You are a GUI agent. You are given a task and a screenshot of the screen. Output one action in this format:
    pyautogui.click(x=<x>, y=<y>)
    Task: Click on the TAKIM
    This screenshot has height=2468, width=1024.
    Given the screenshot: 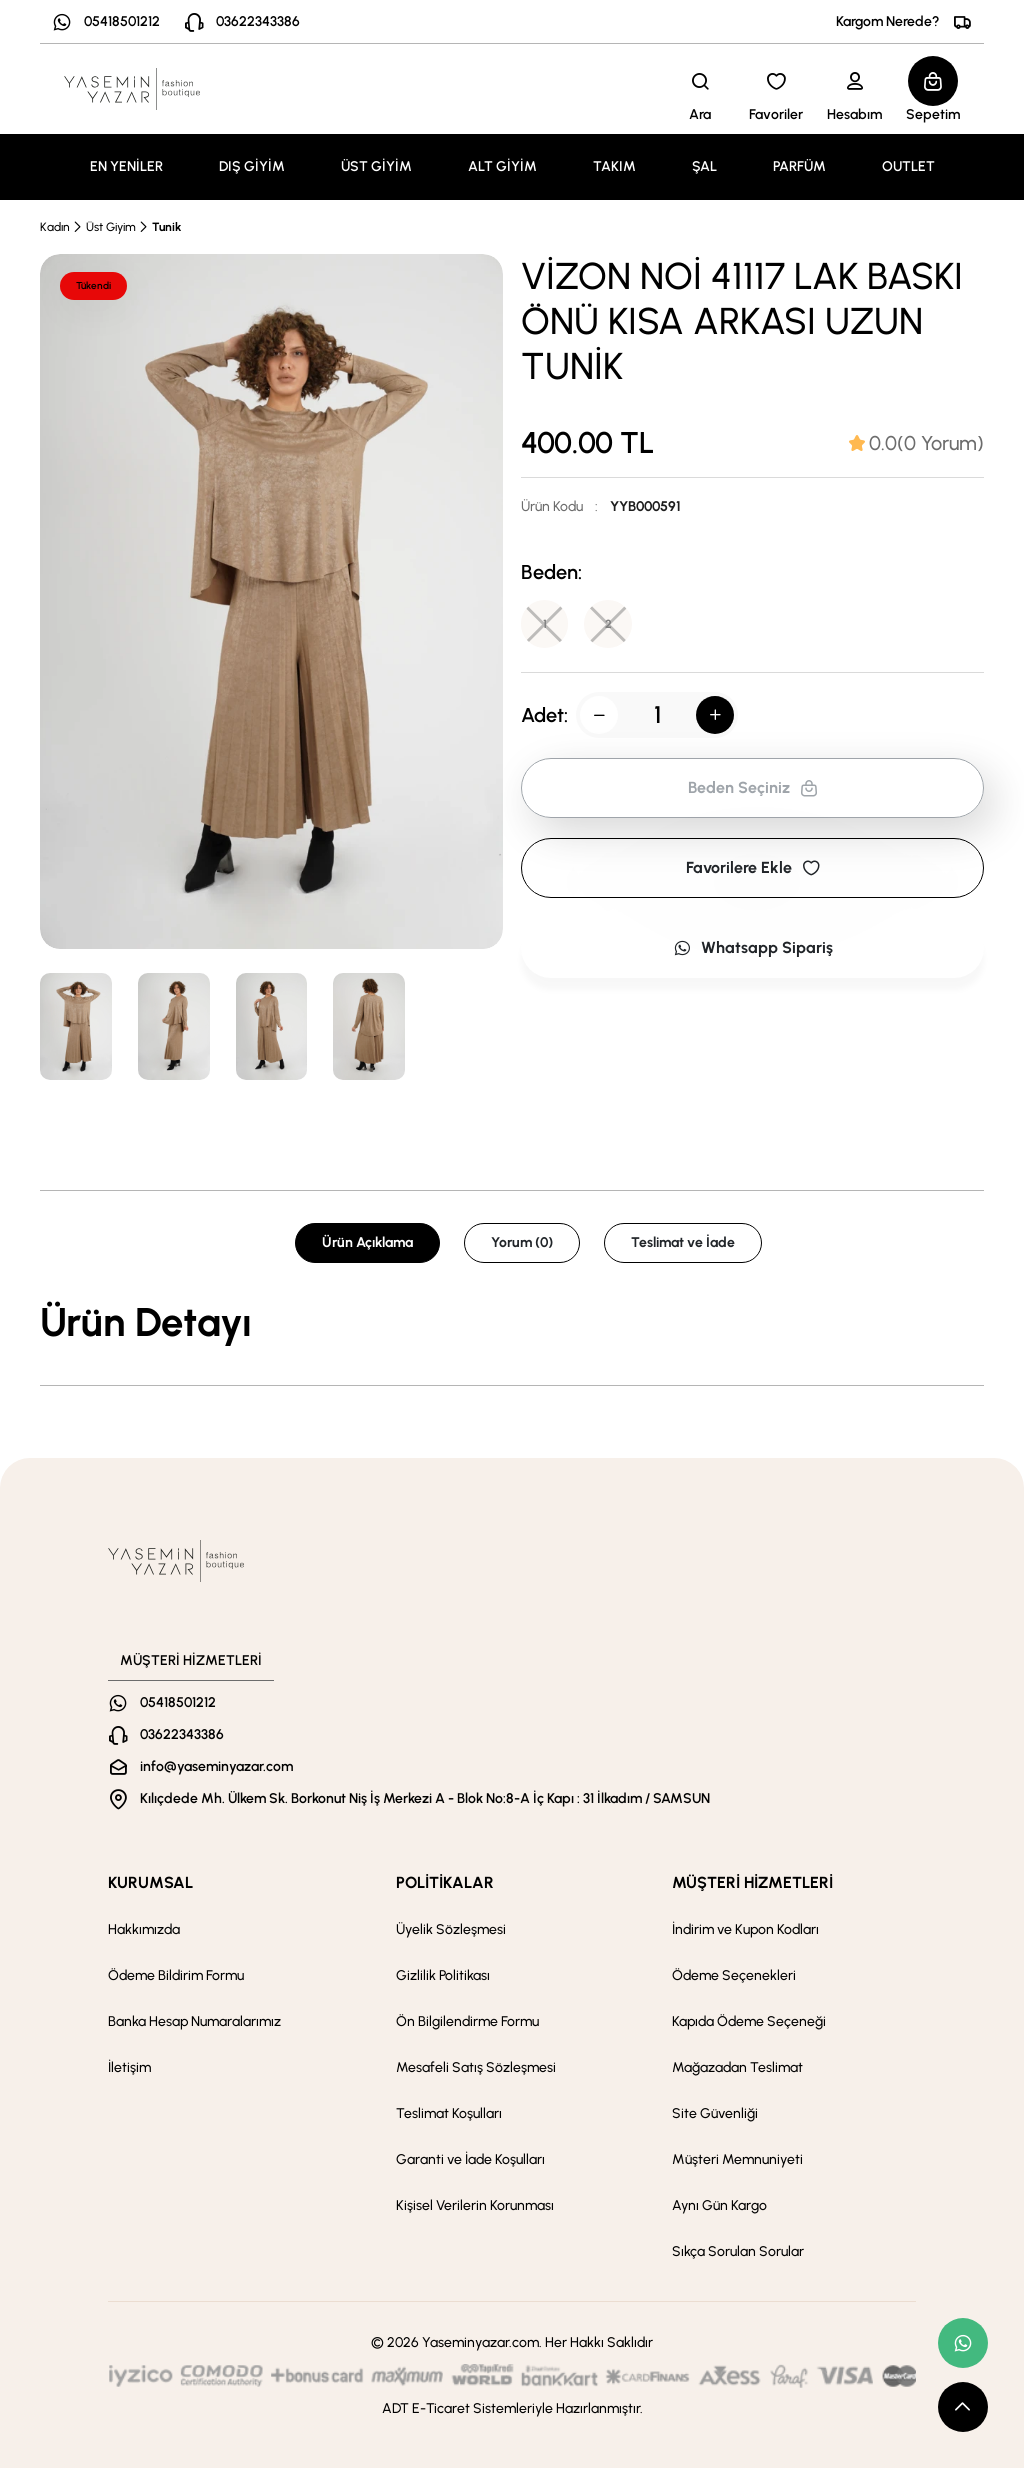 What is the action you would take?
    pyautogui.click(x=614, y=166)
    